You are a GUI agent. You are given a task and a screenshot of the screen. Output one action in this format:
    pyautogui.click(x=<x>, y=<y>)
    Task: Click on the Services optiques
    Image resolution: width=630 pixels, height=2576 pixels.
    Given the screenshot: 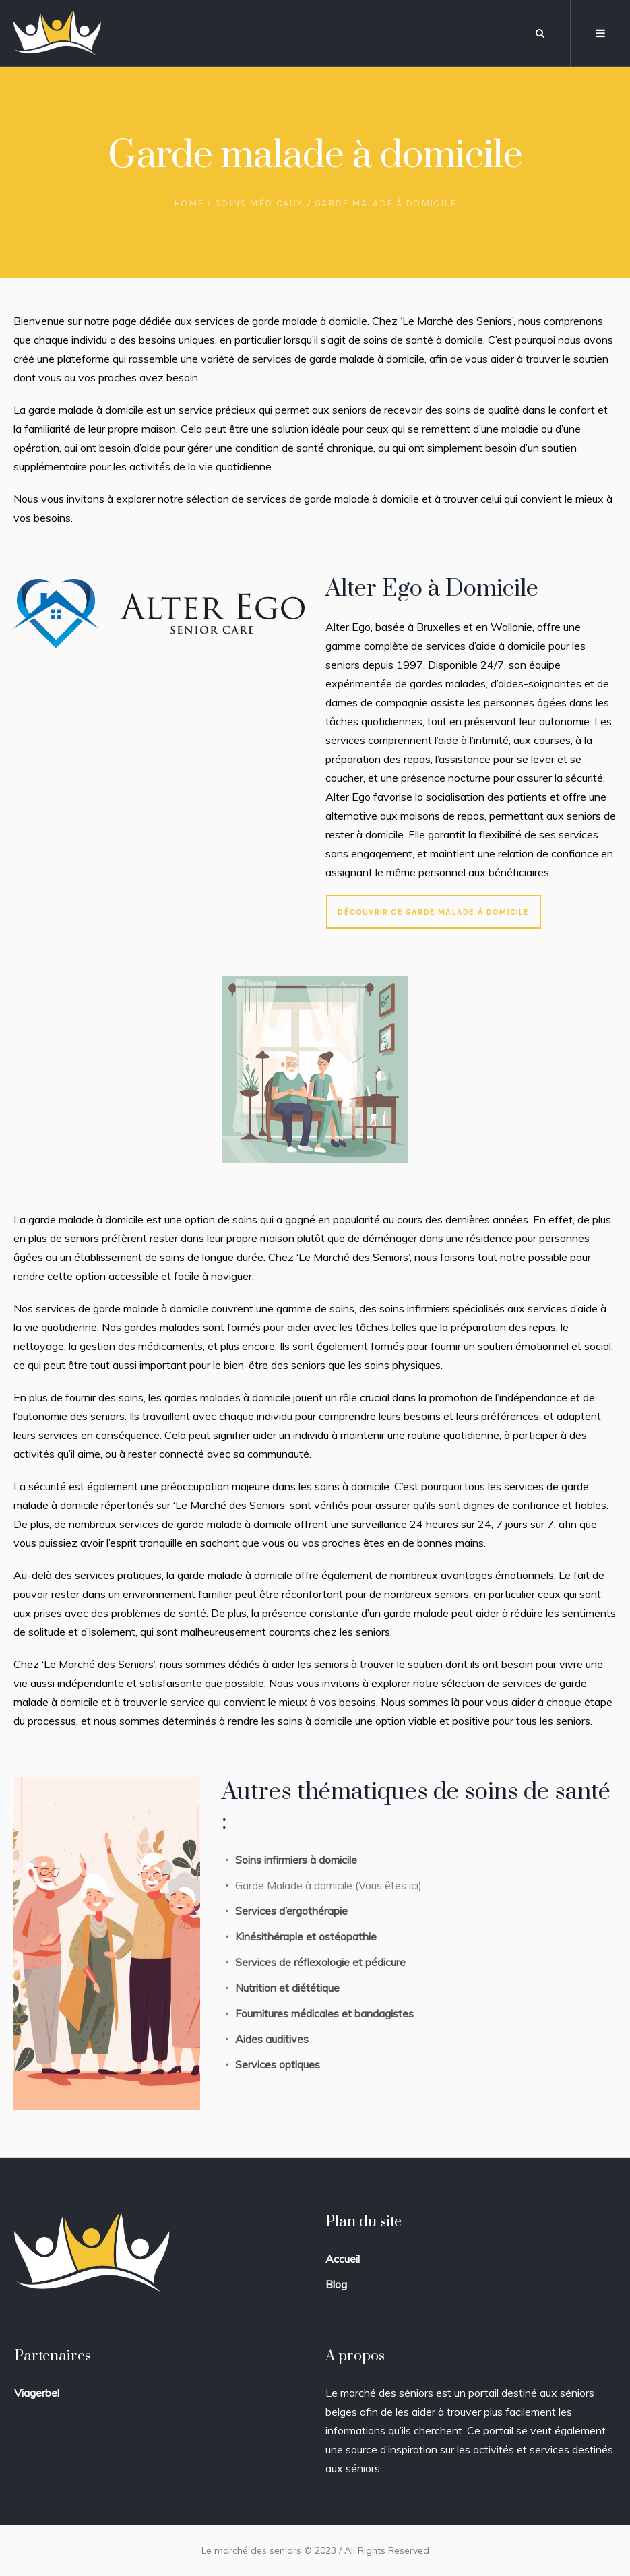 What is the action you would take?
    pyautogui.click(x=277, y=2064)
    